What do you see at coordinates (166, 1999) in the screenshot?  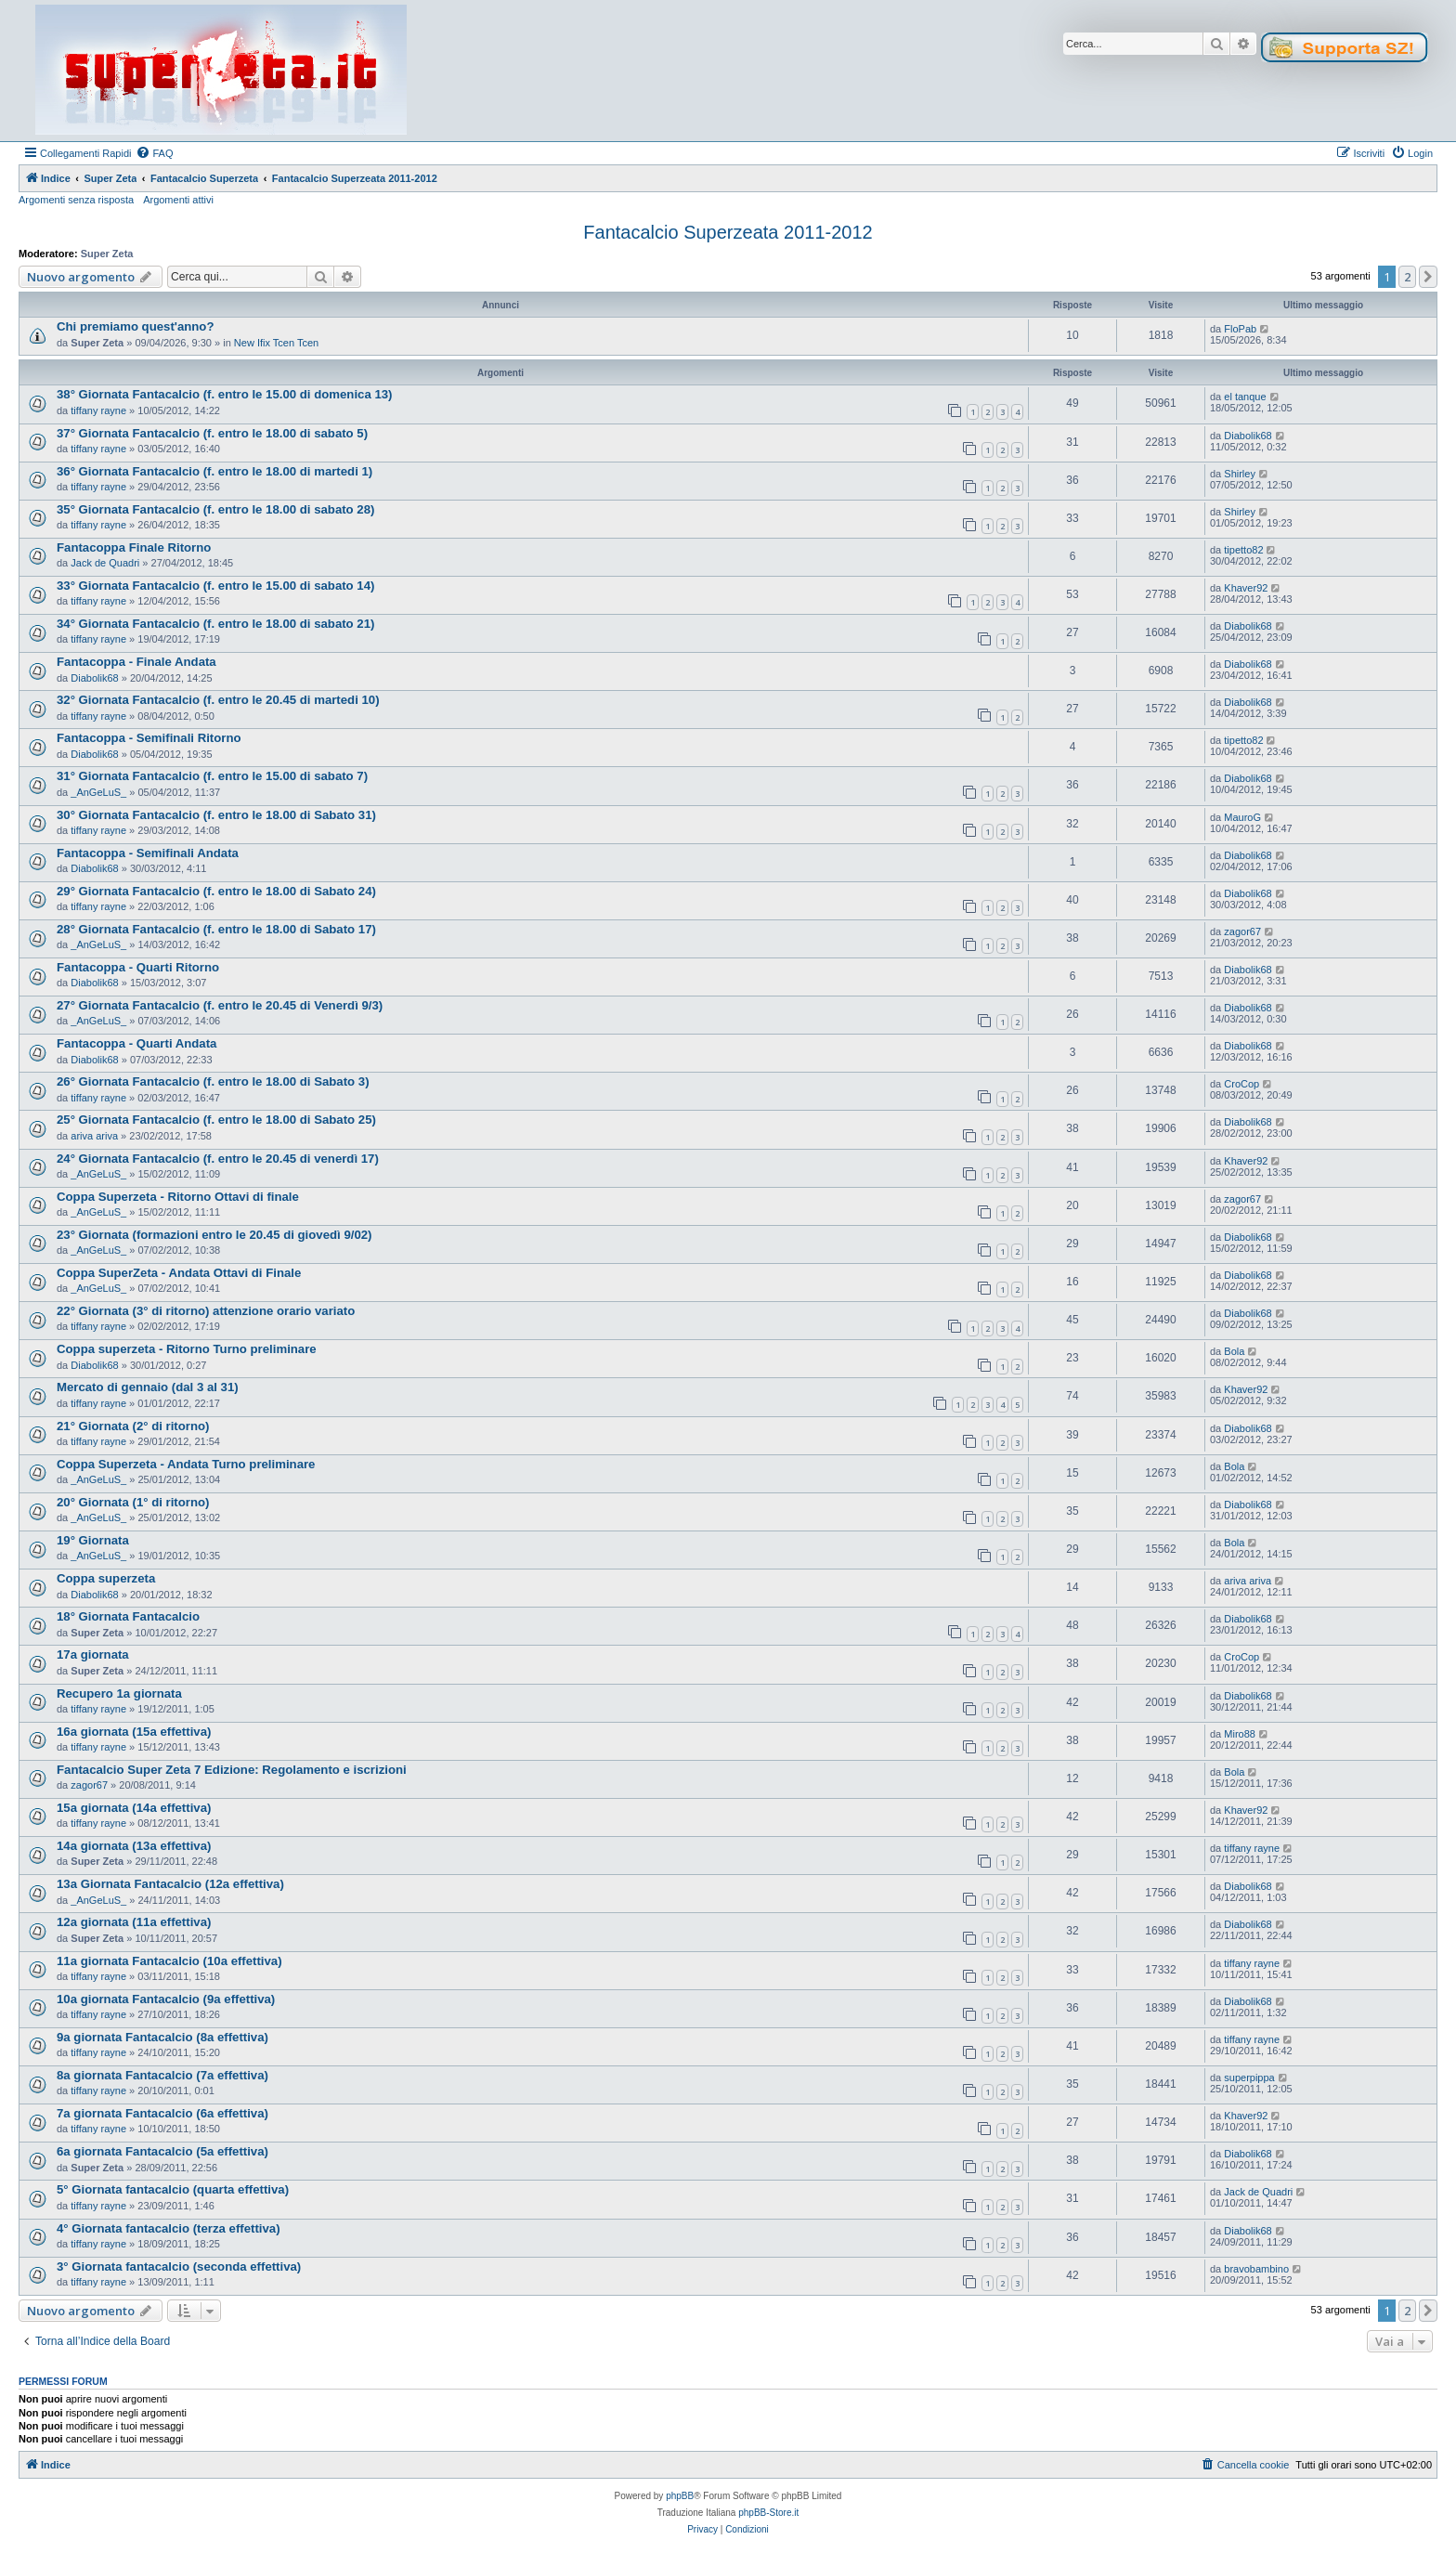 I see `10a giornata Fantacalcio (9a effettiva)` at bounding box center [166, 1999].